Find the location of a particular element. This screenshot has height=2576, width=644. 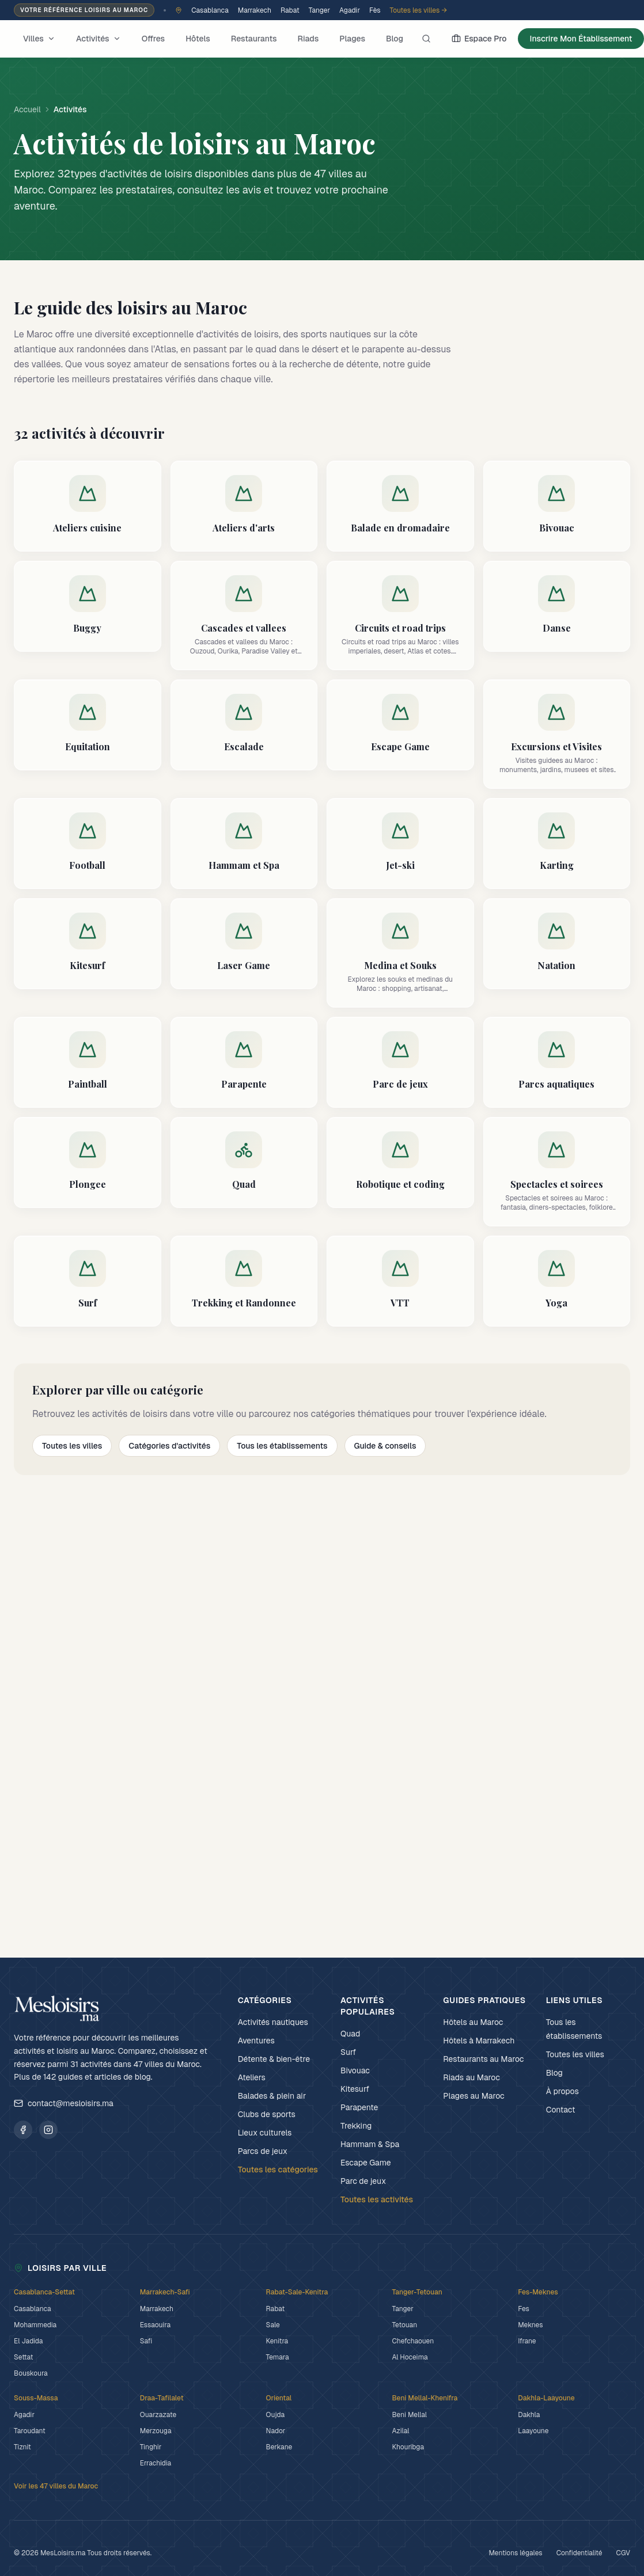

El Jadida is located at coordinates (28, 2341).